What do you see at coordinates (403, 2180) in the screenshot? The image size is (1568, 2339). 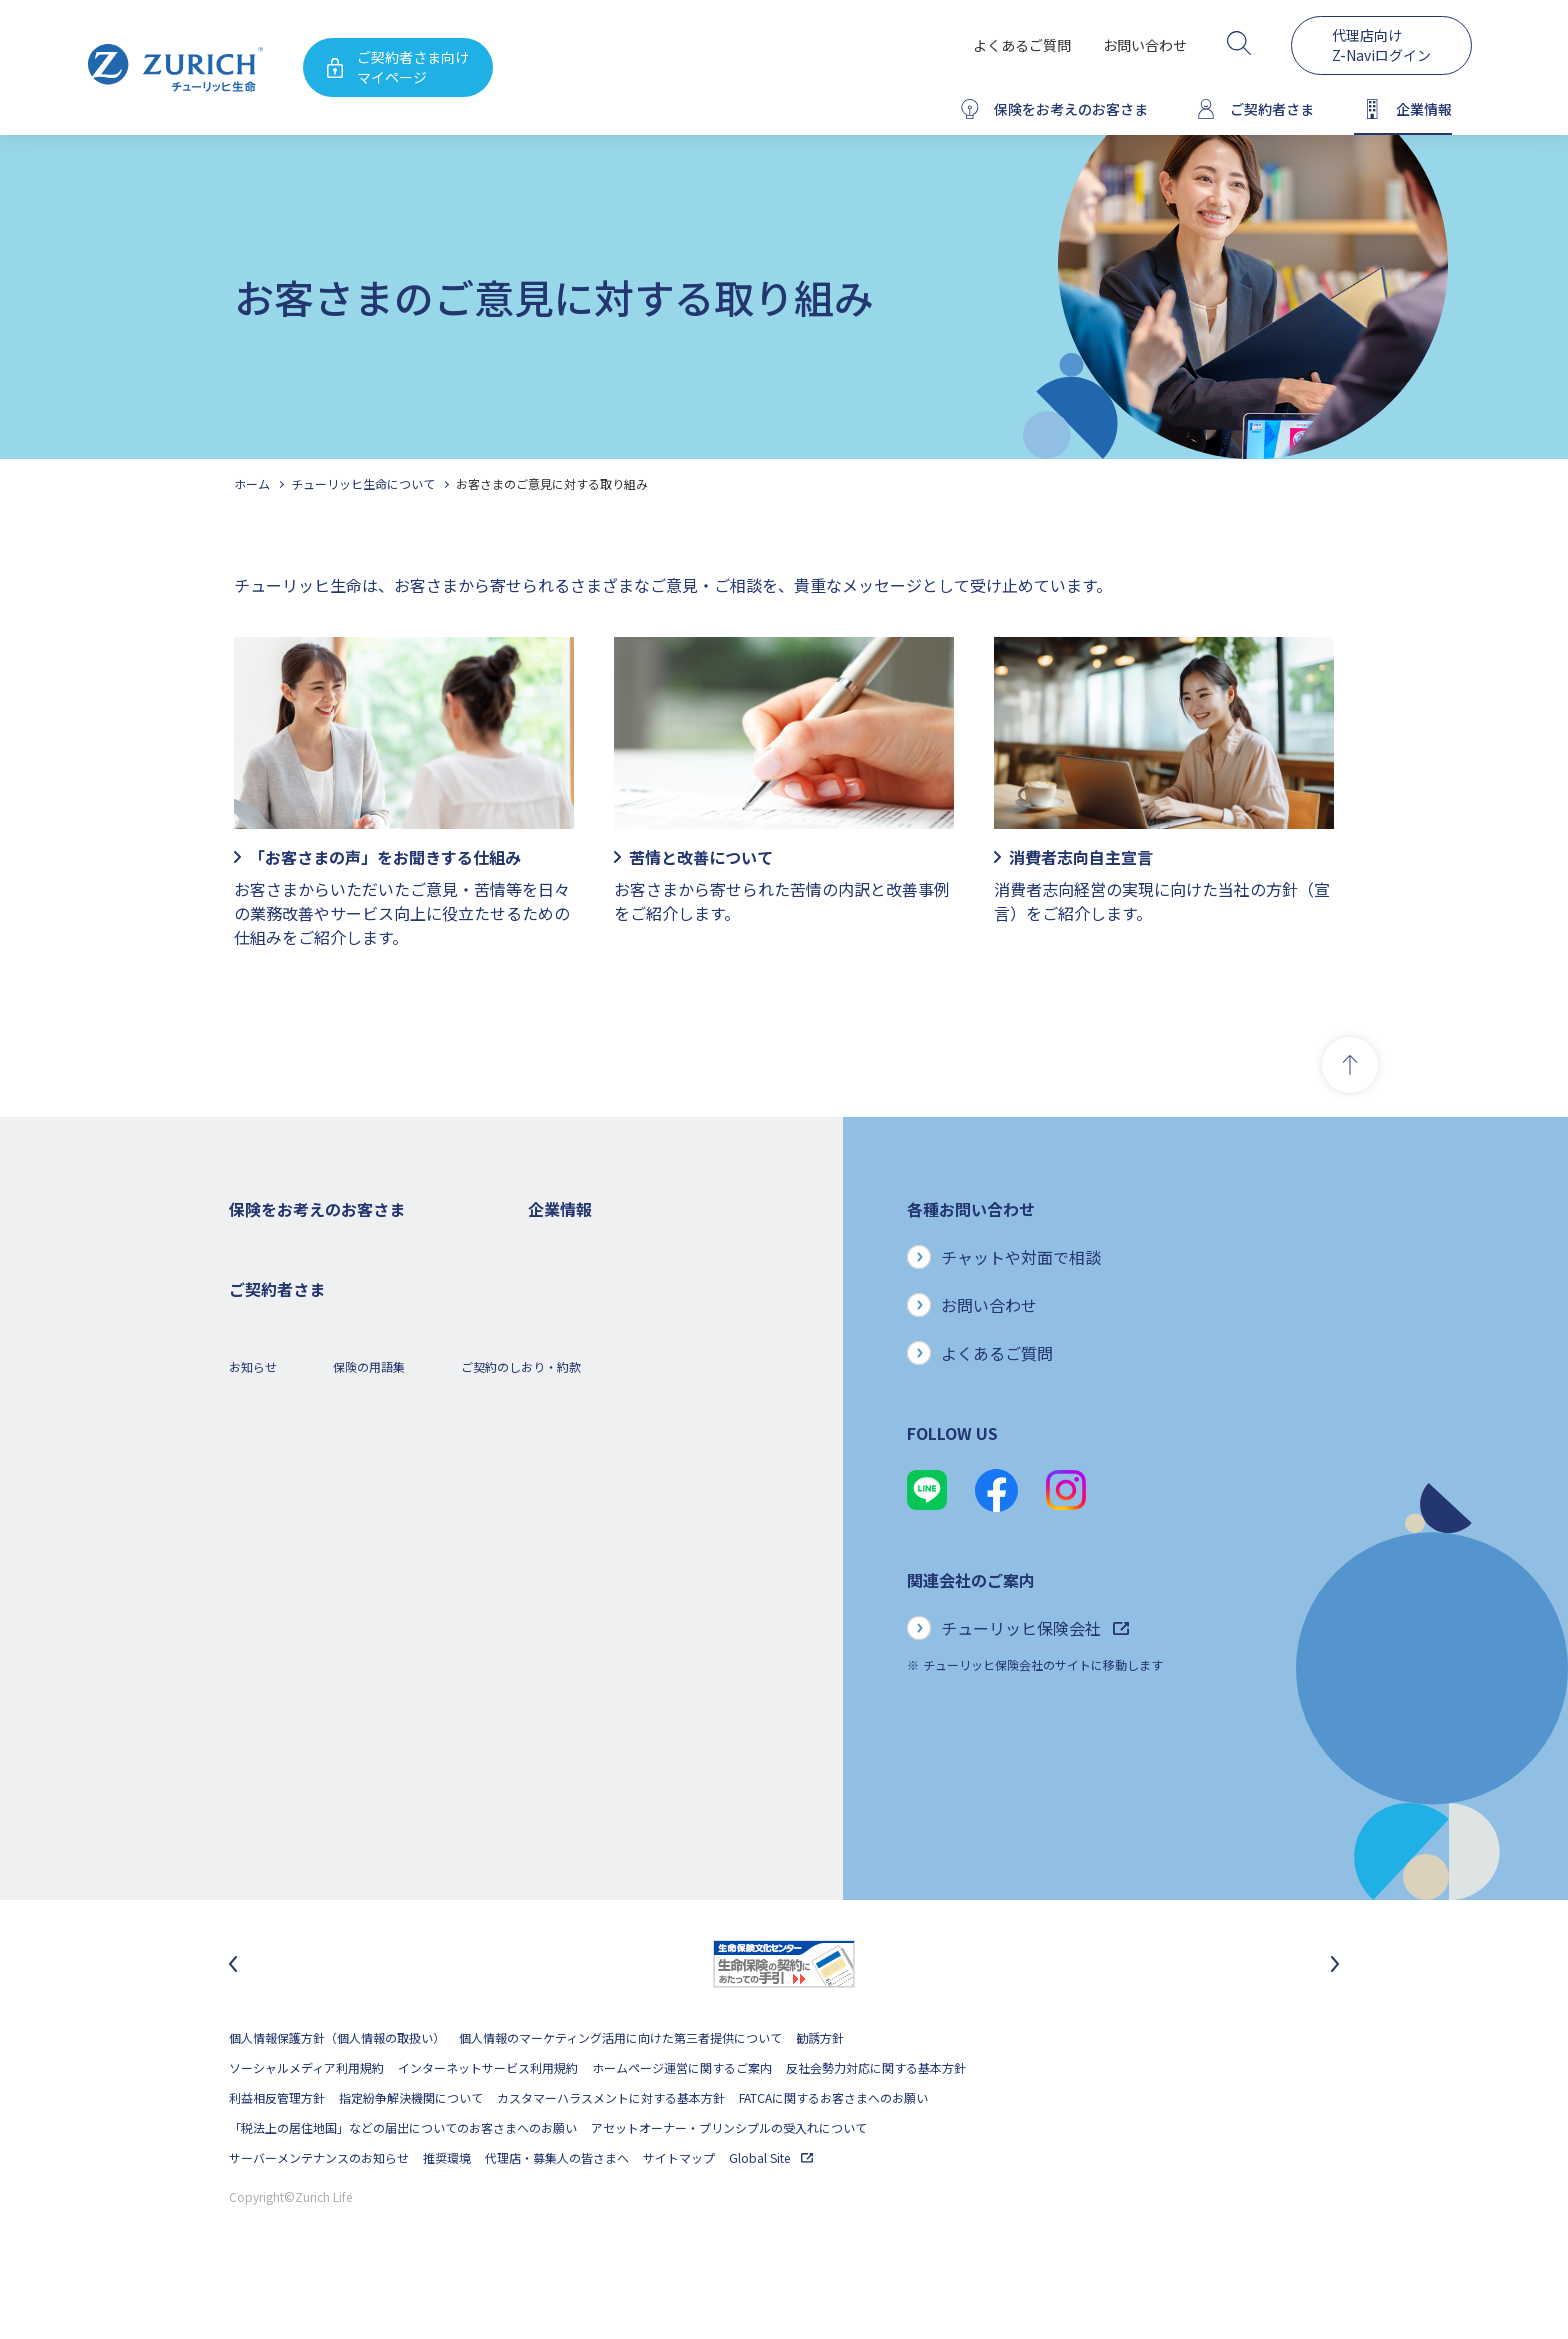 I see `「税法上の居住地国」などの届出についてのお客さまへのお願い` at bounding box center [403, 2180].